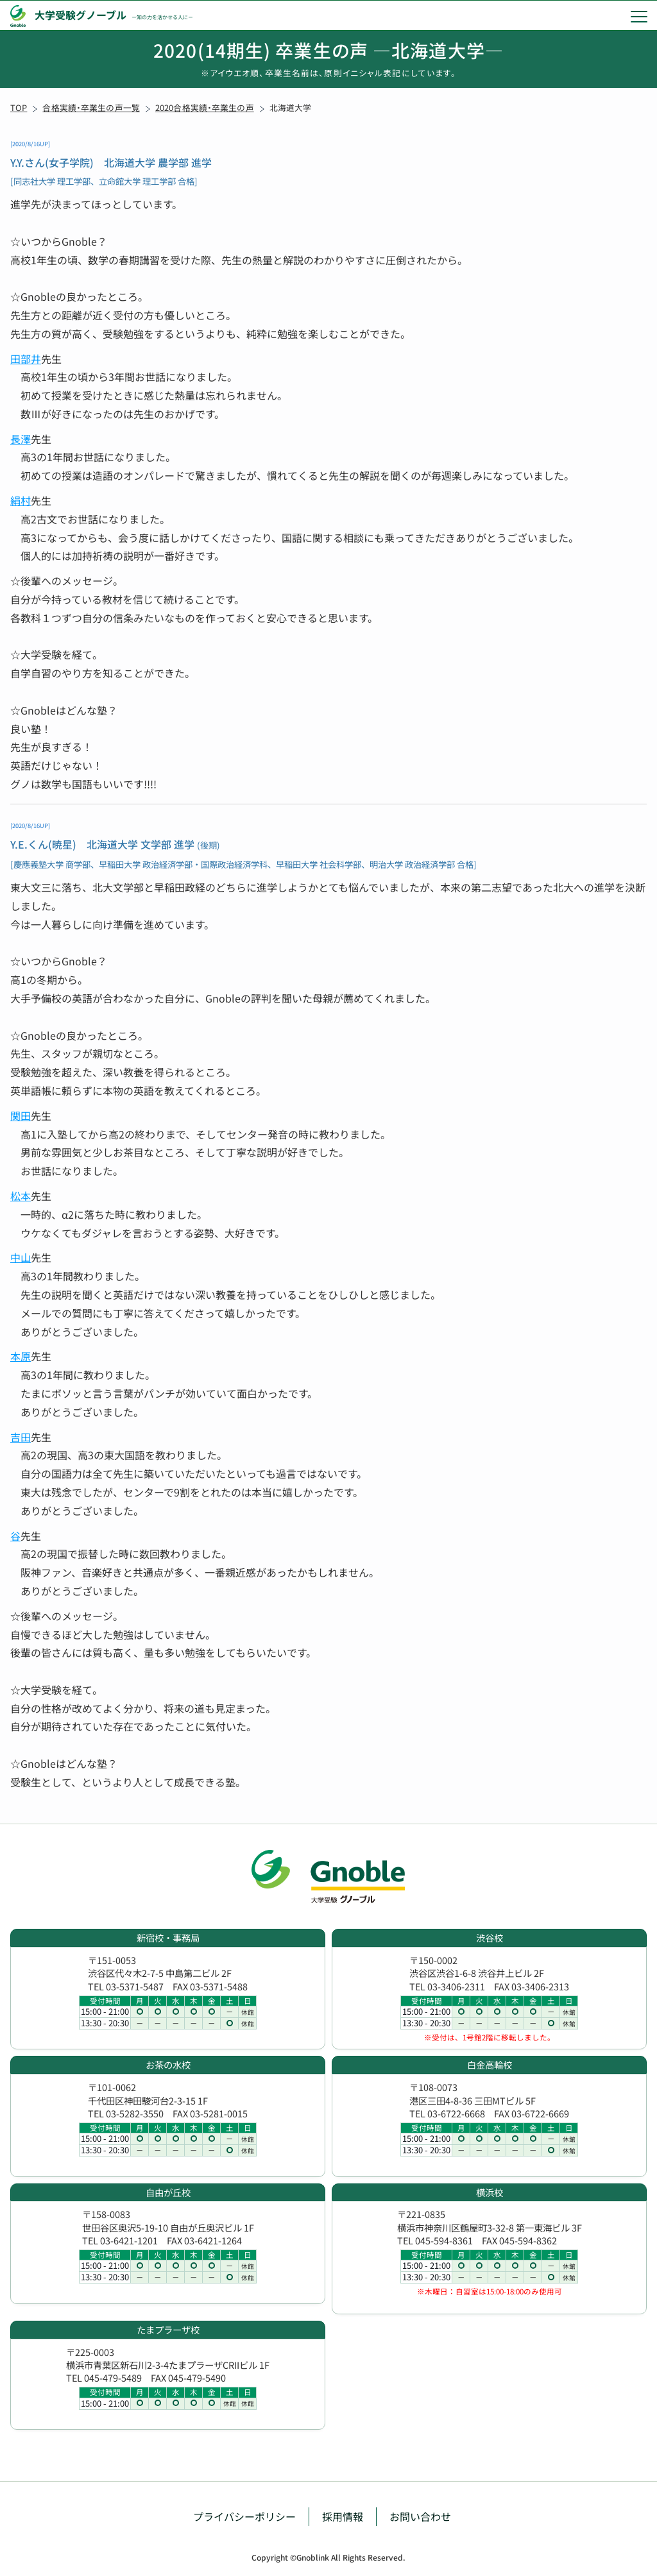 This screenshot has height=2576, width=657. What do you see at coordinates (20, 1195) in the screenshot?
I see `松本` at bounding box center [20, 1195].